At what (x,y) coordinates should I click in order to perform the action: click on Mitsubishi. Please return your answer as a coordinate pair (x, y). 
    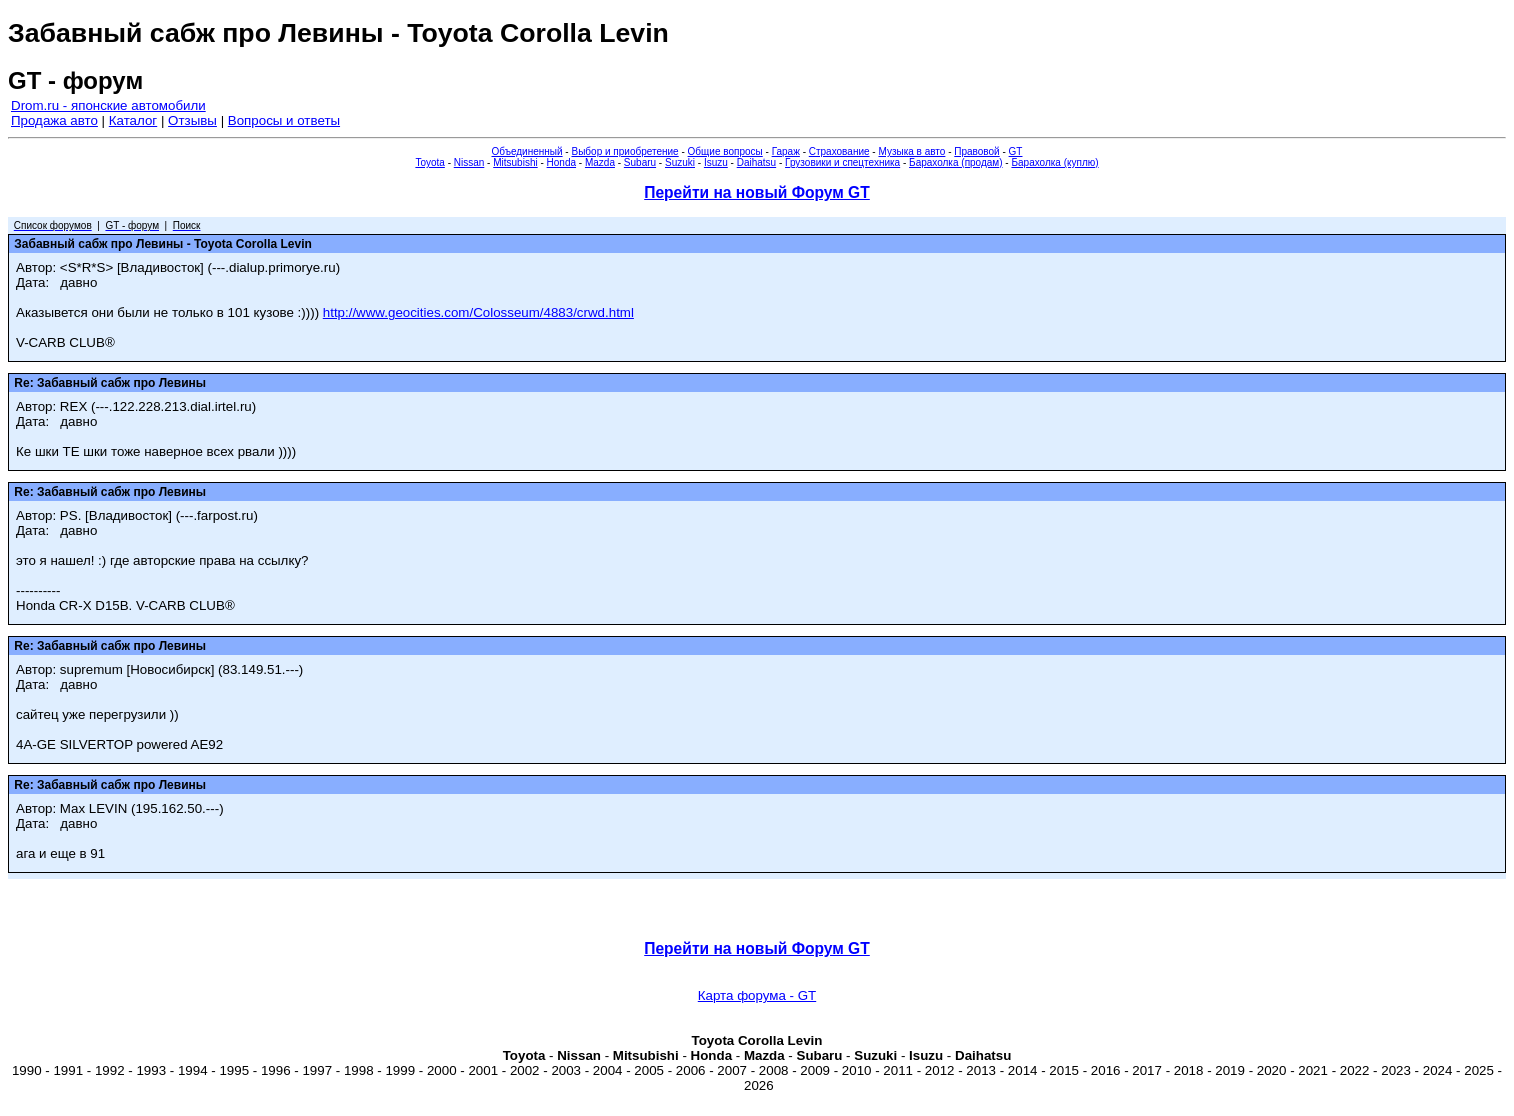
    Looking at the image, I should click on (515, 162).